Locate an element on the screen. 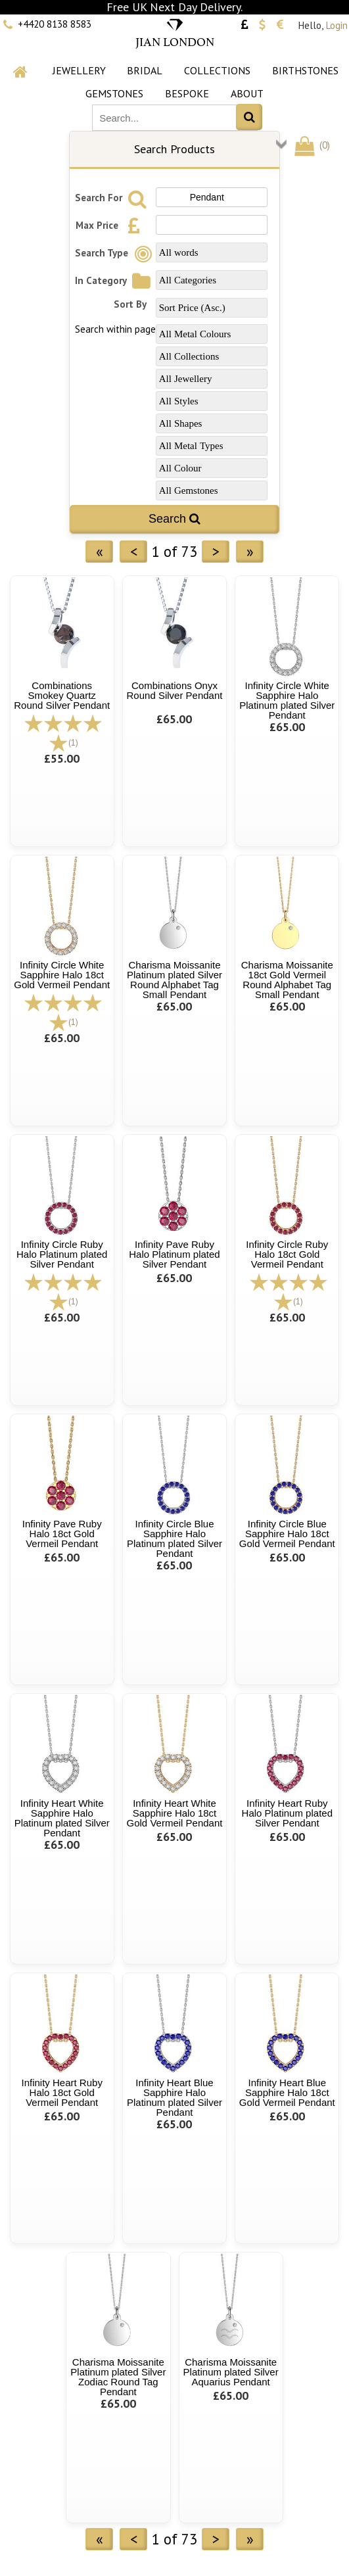 Image resolution: width=349 pixels, height=2576 pixels. Charisma Moissanite Platinum plated Silver Round Alphabet Tag Small Pendant is located at coordinates (174, 979).